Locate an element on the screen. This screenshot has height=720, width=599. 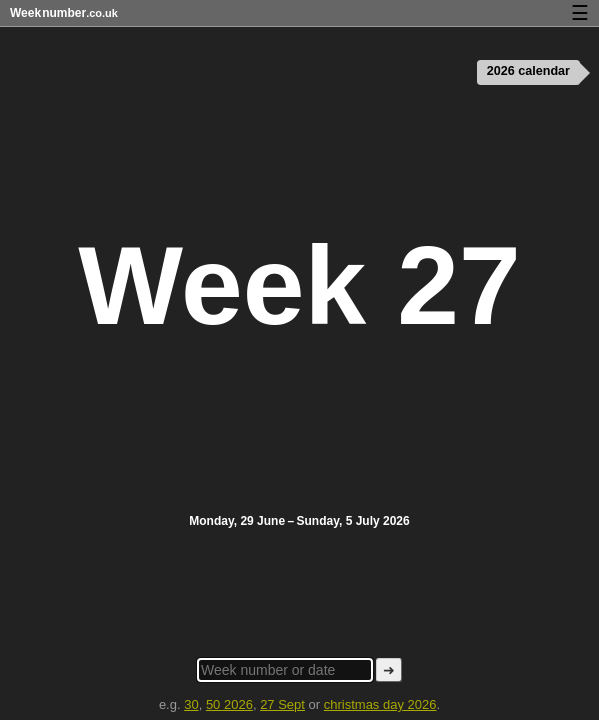
30 is located at coordinates (191, 704).